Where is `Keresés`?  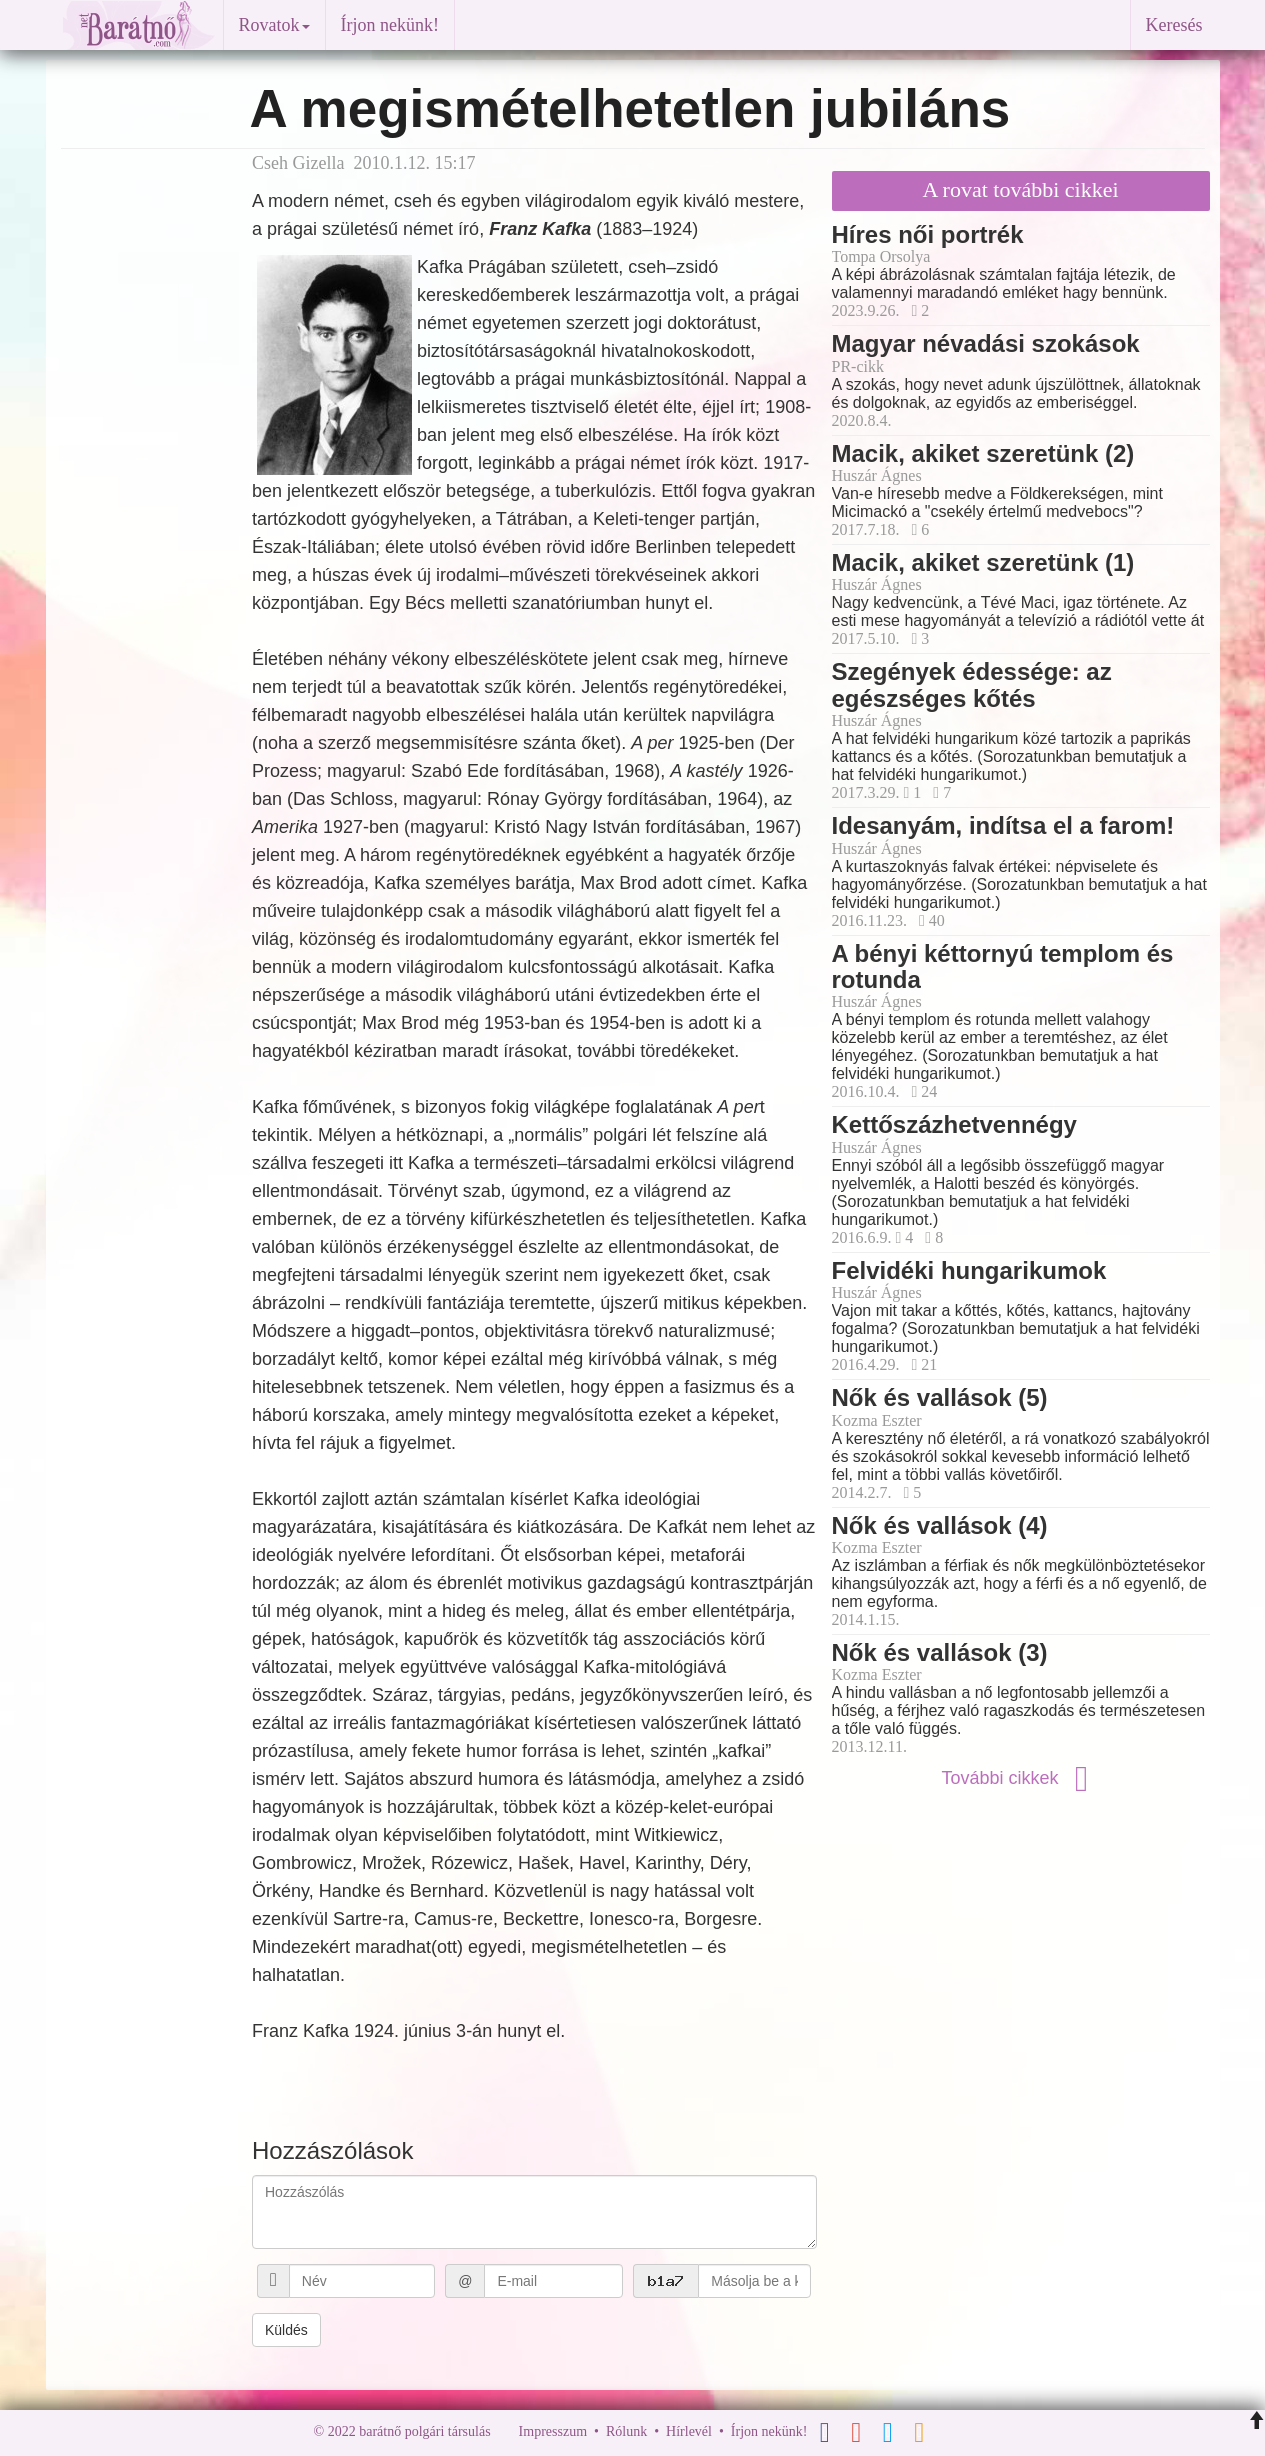
Keresés is located at coordinates (1174, 25).